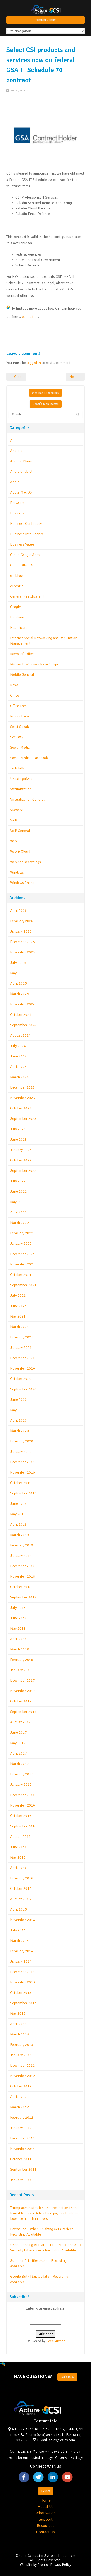  I want to click on News, so click(14, 685).